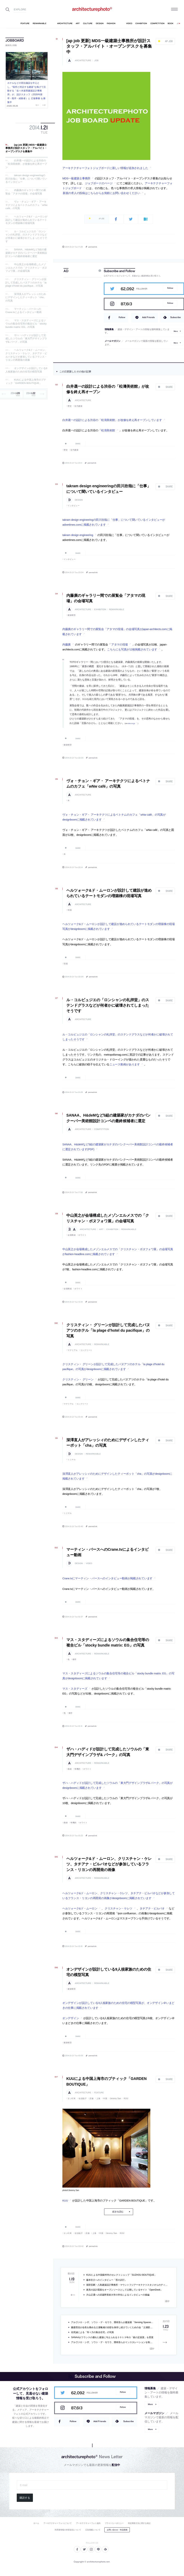 This screenshot has width=184, height=2576. Describe the element at coordinates (126, 2098) in the screenshot. I see `KUU` at that location.